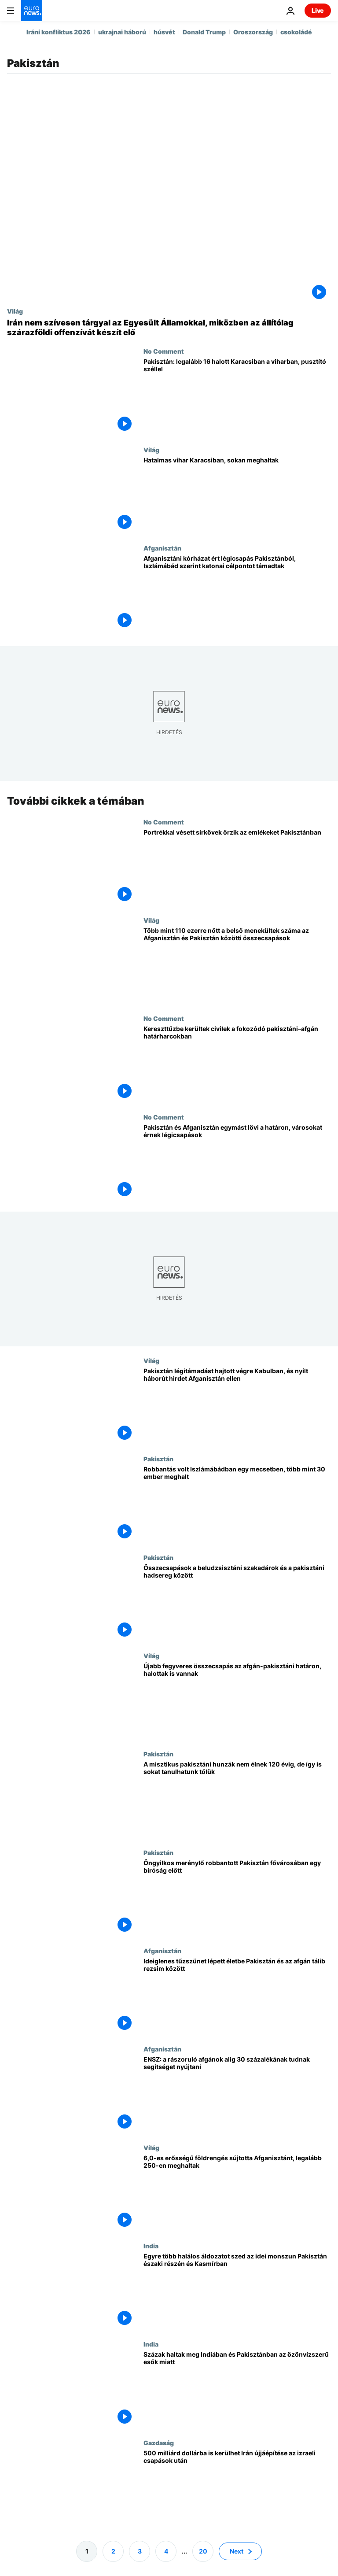  What do you see at coordinates (237, 1701) in the screenshot?
I see `[Újabb fegyveres összecsapás az afgán-pakisztáni határon, halottak is vannak]` at bounding box center [237, 1701].